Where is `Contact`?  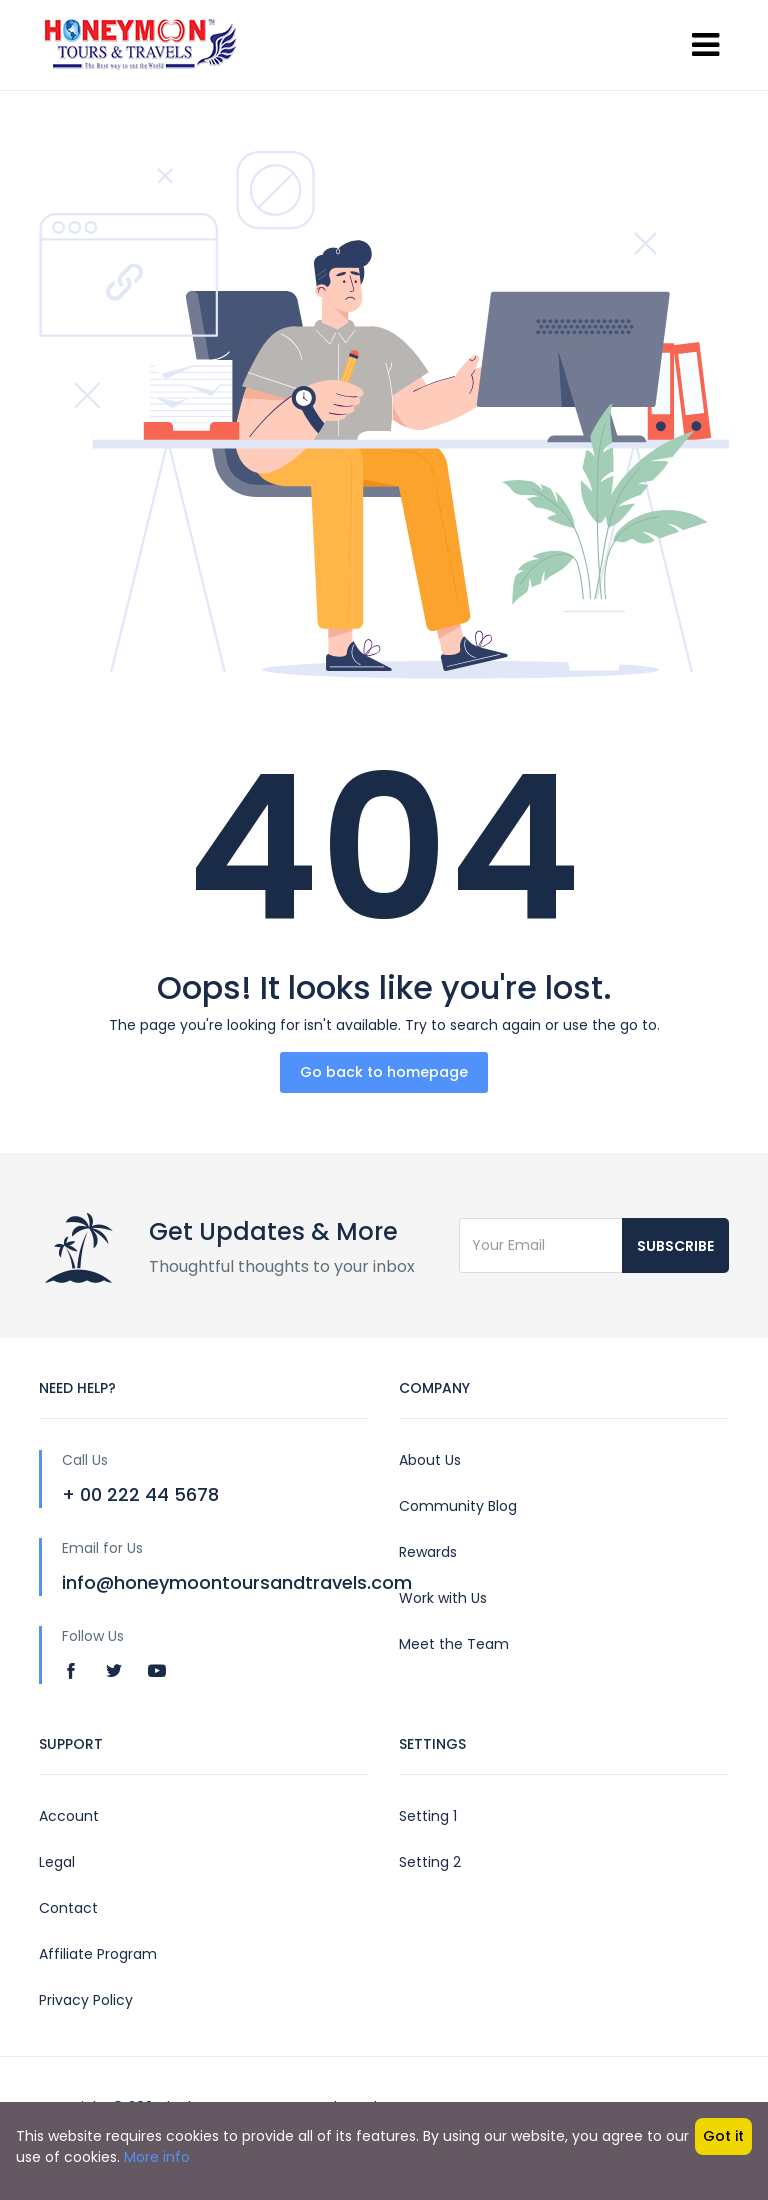 Contact is located at coordinates (68, 1908).